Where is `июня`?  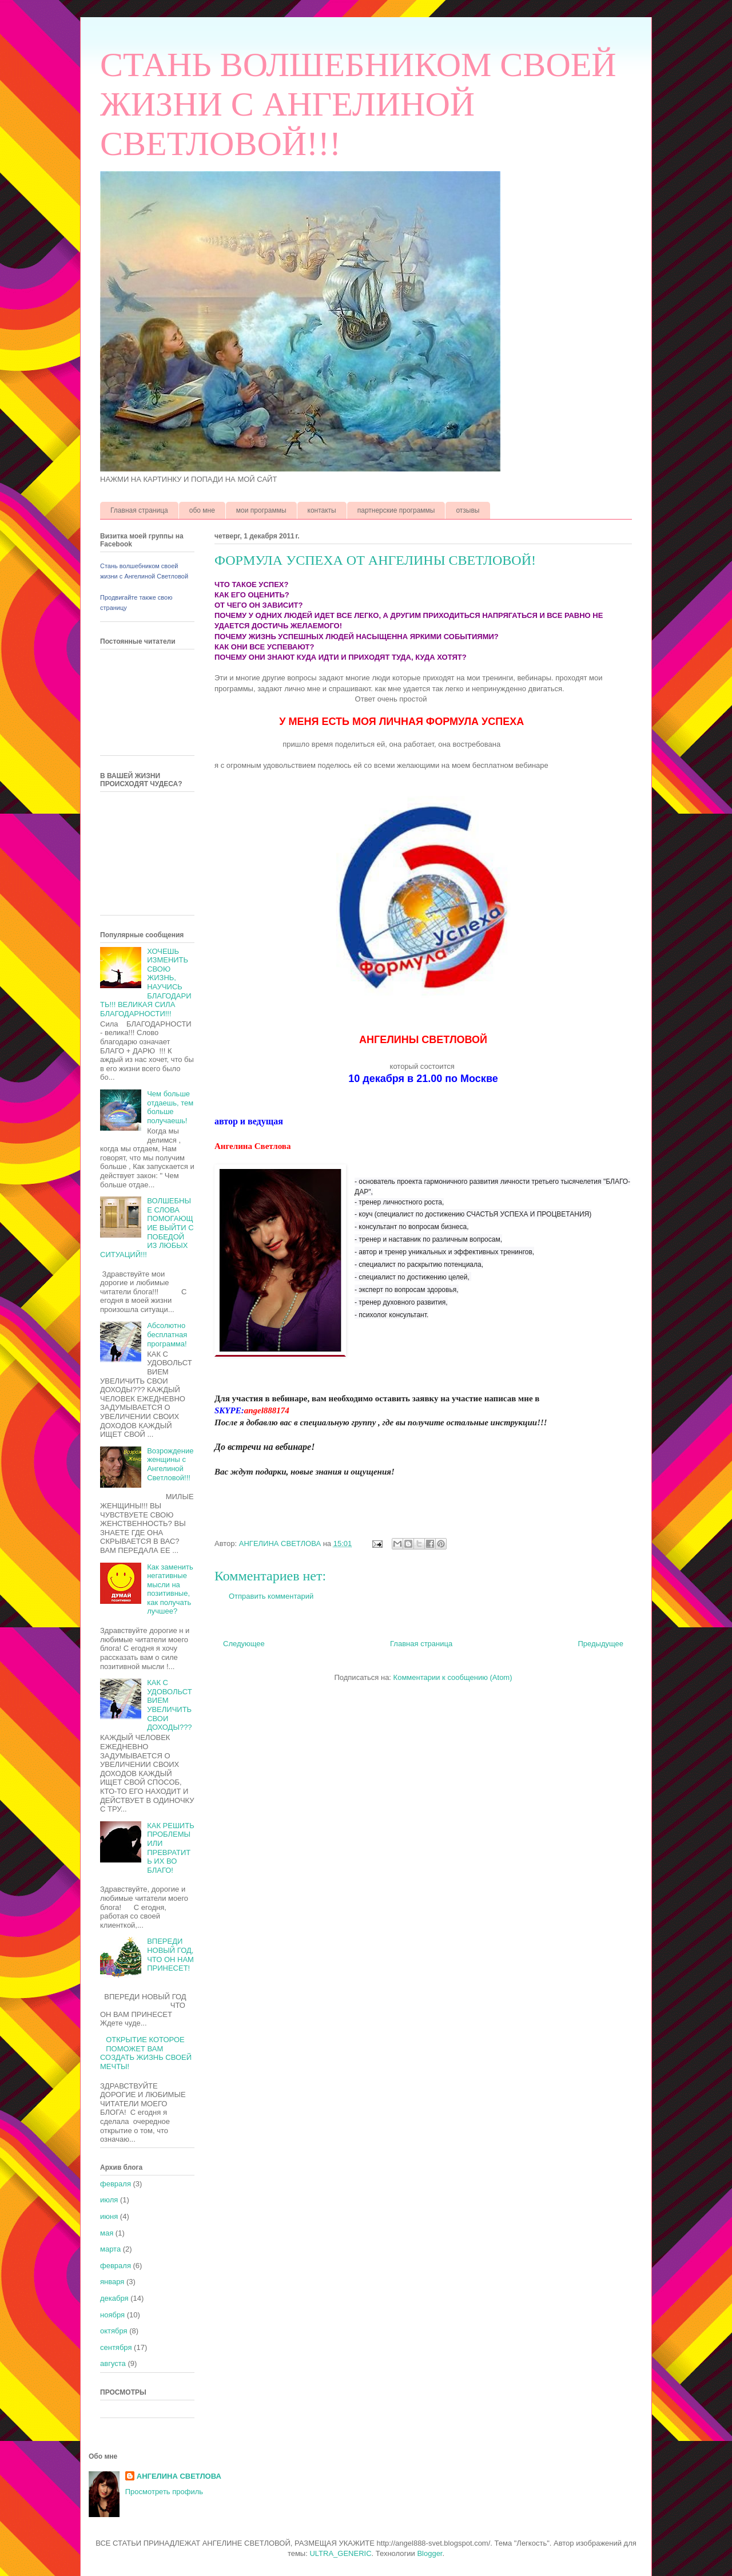 июня is located at coordinates (109, 2216).